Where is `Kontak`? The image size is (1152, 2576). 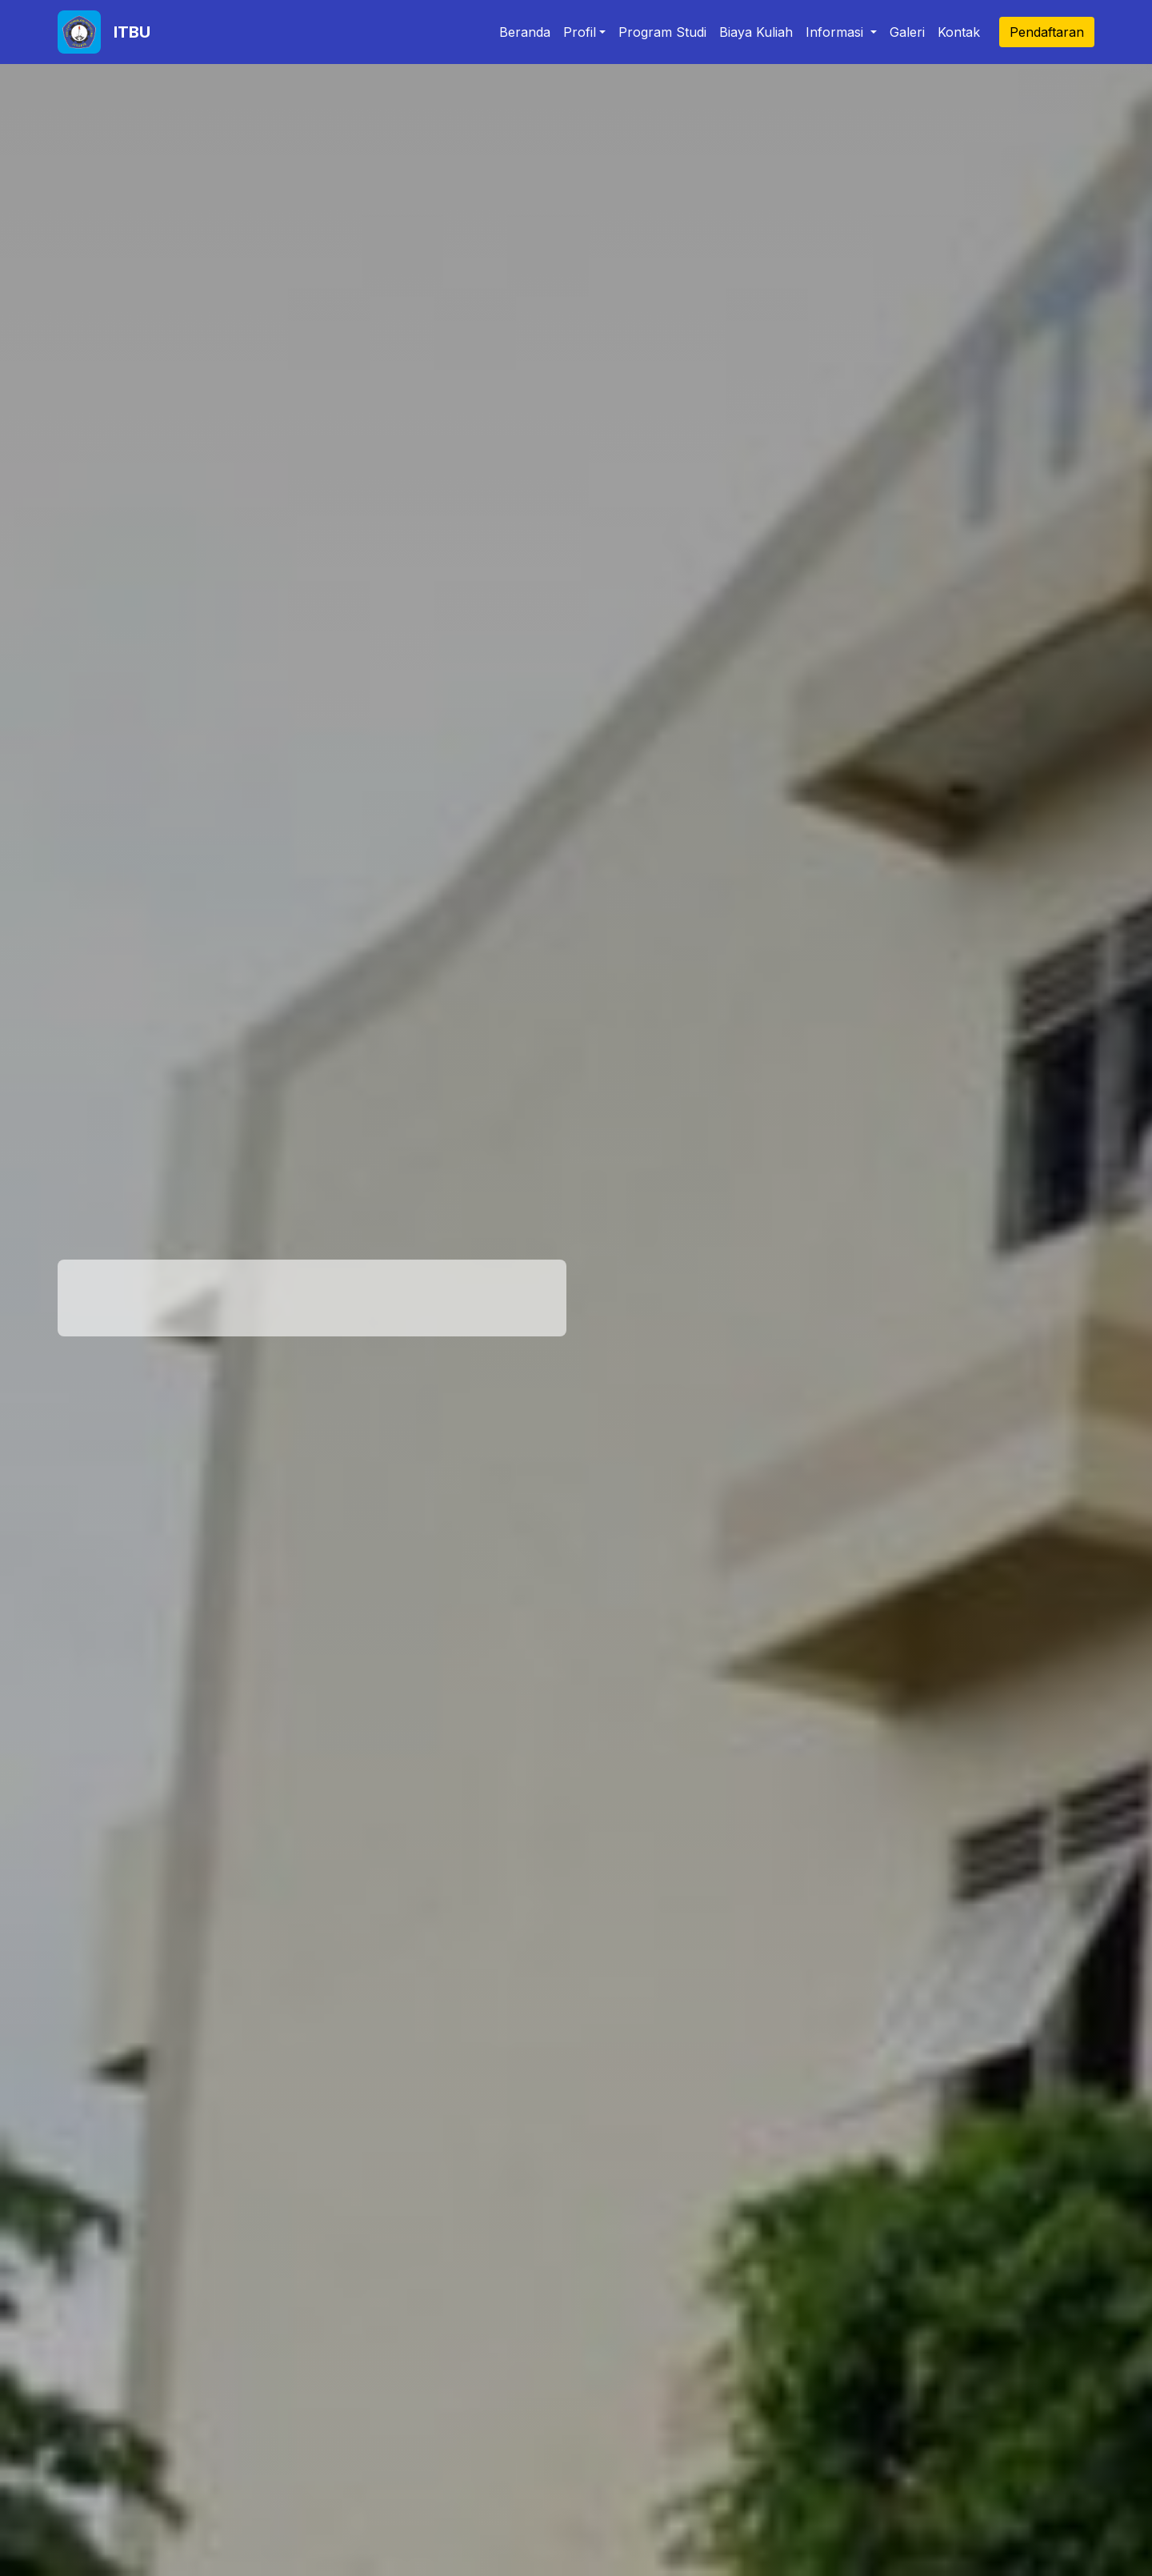
Kontak is located at coordinates (959, 32).